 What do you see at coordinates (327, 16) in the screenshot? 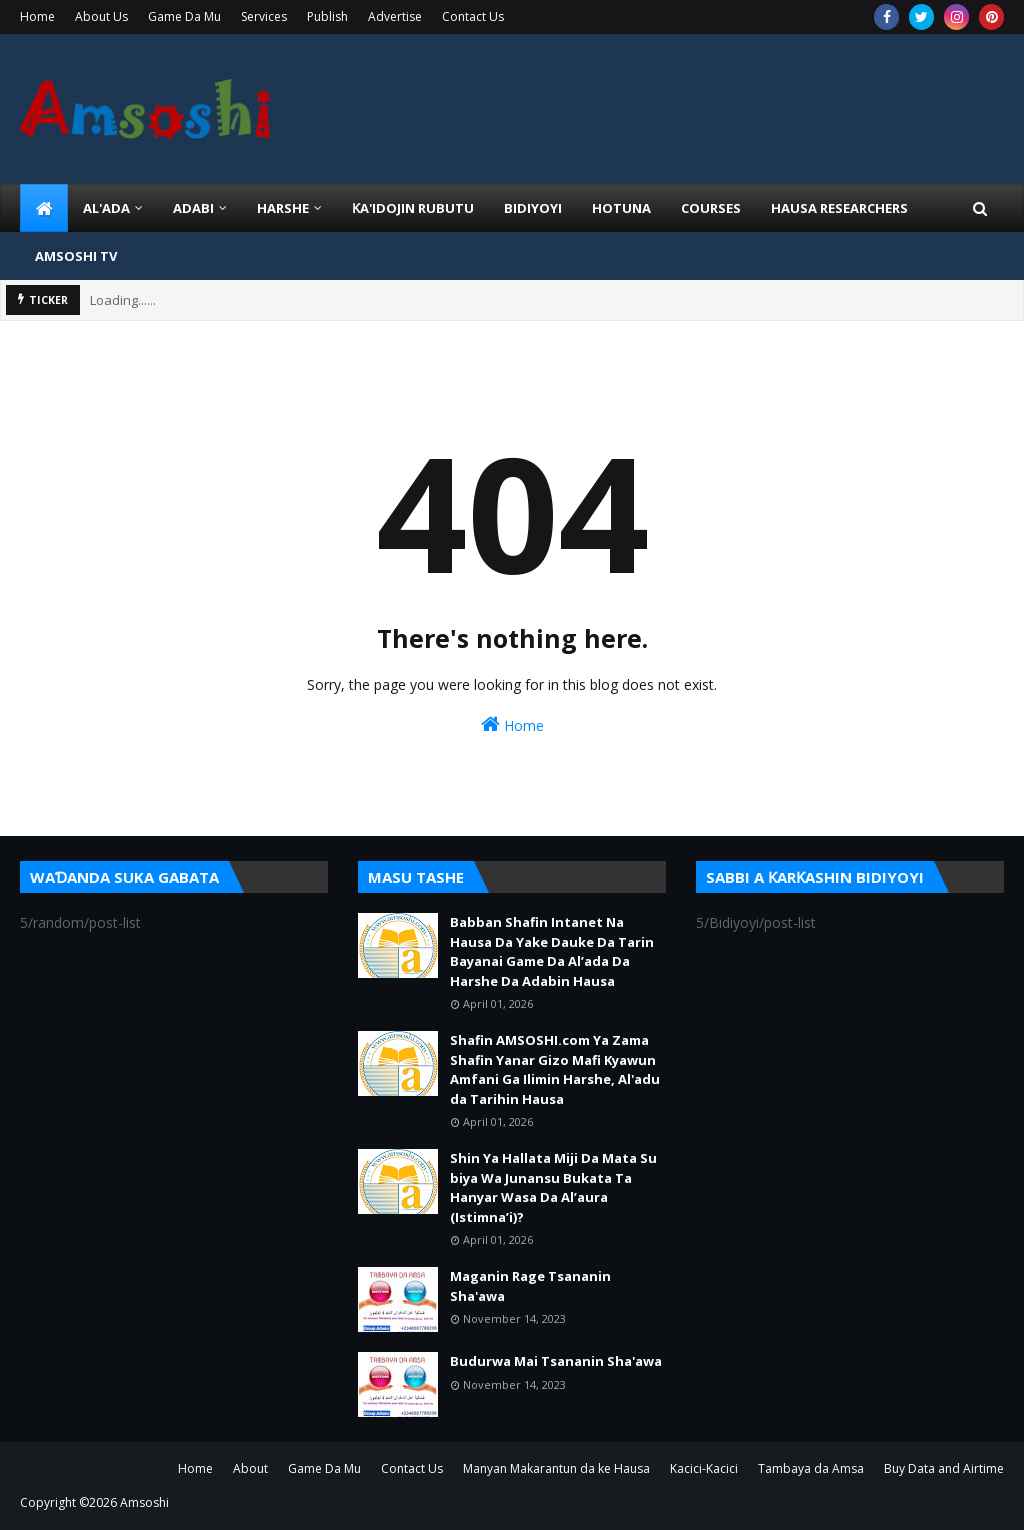
I see `Publish` at bounding box center [327, 16].